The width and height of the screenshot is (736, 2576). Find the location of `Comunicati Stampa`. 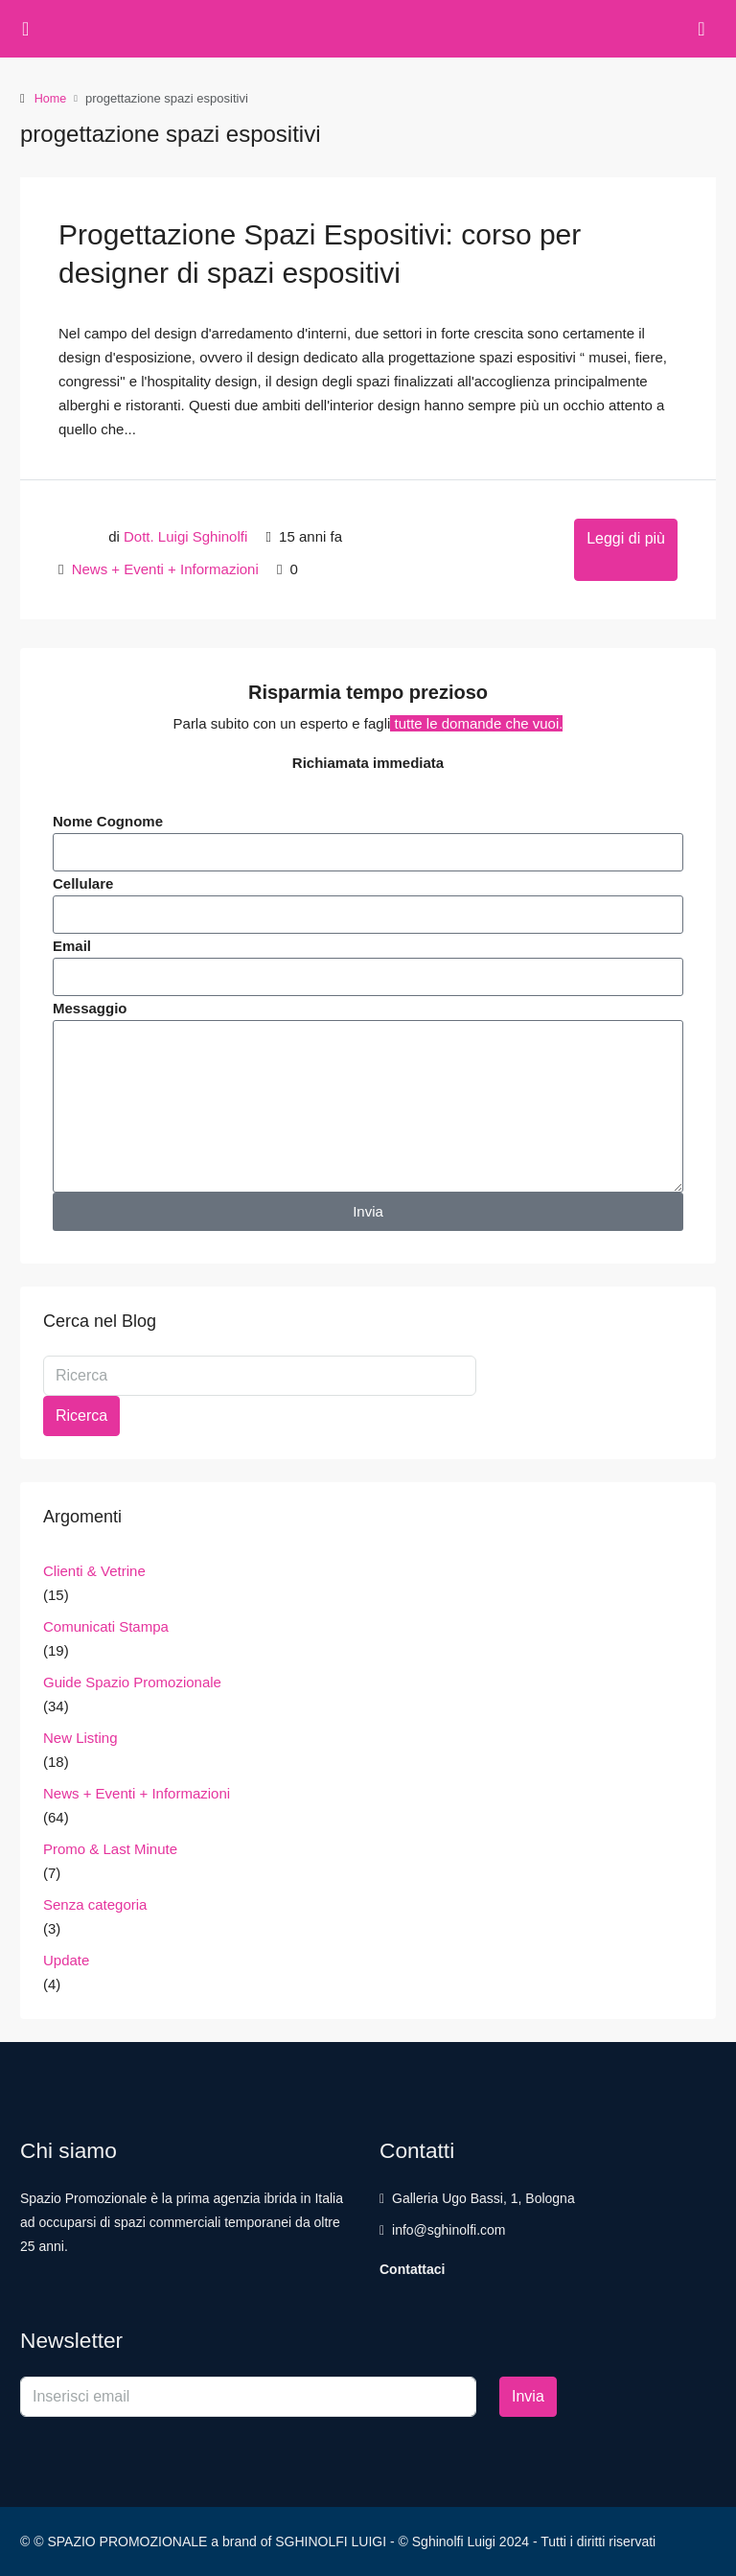

Comunicati Stampa is located at coordinates (106, 1625).